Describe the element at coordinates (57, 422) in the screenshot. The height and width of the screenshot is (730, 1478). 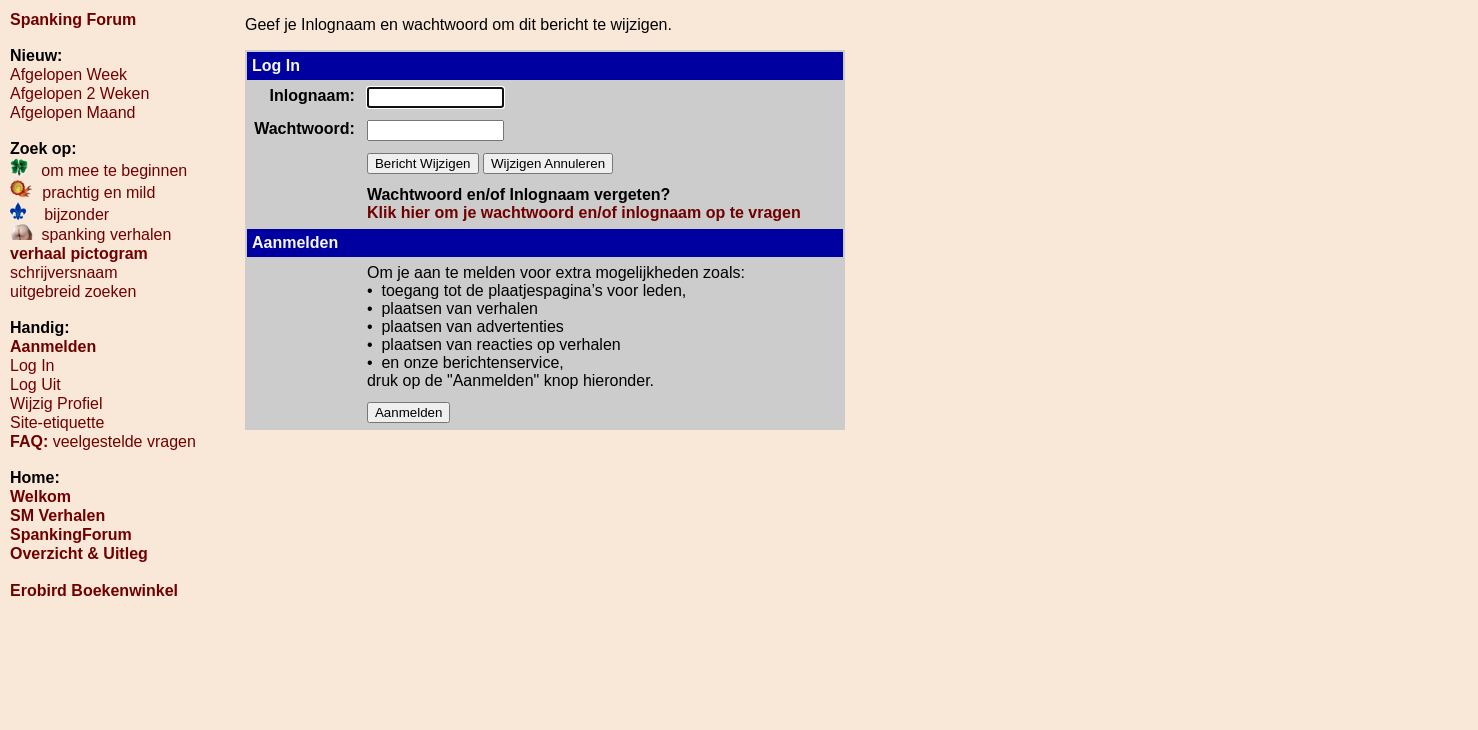
I see `Site-etiquette` at that location.